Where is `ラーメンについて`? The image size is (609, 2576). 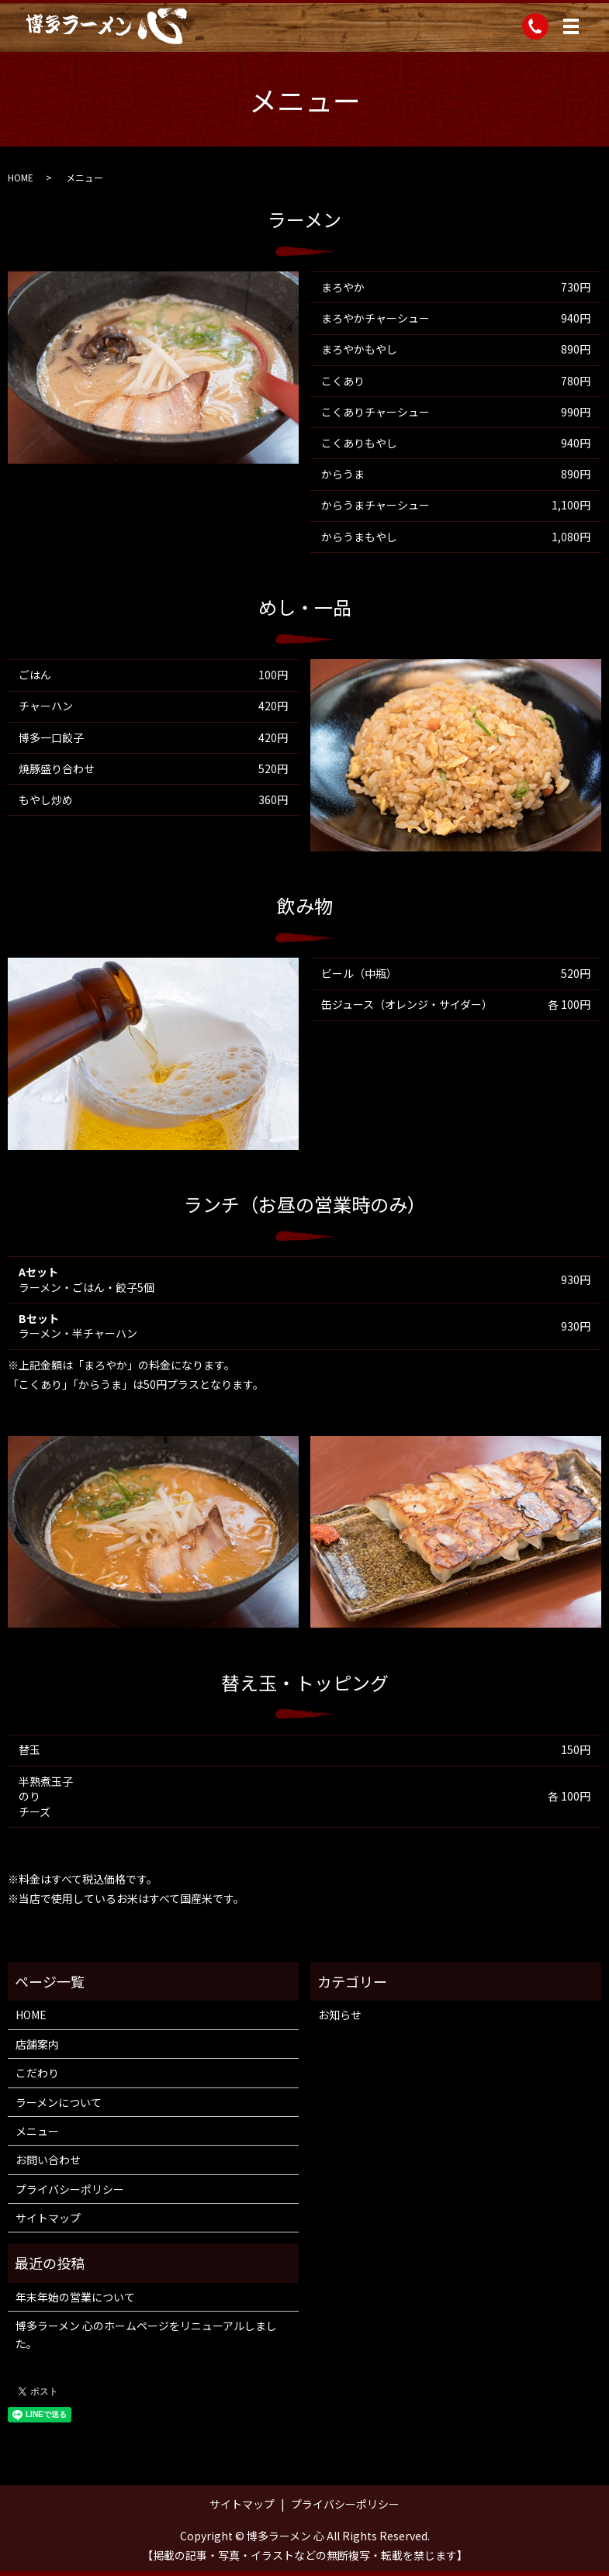
ラーメンについて is located at coordinates (59, 2102).